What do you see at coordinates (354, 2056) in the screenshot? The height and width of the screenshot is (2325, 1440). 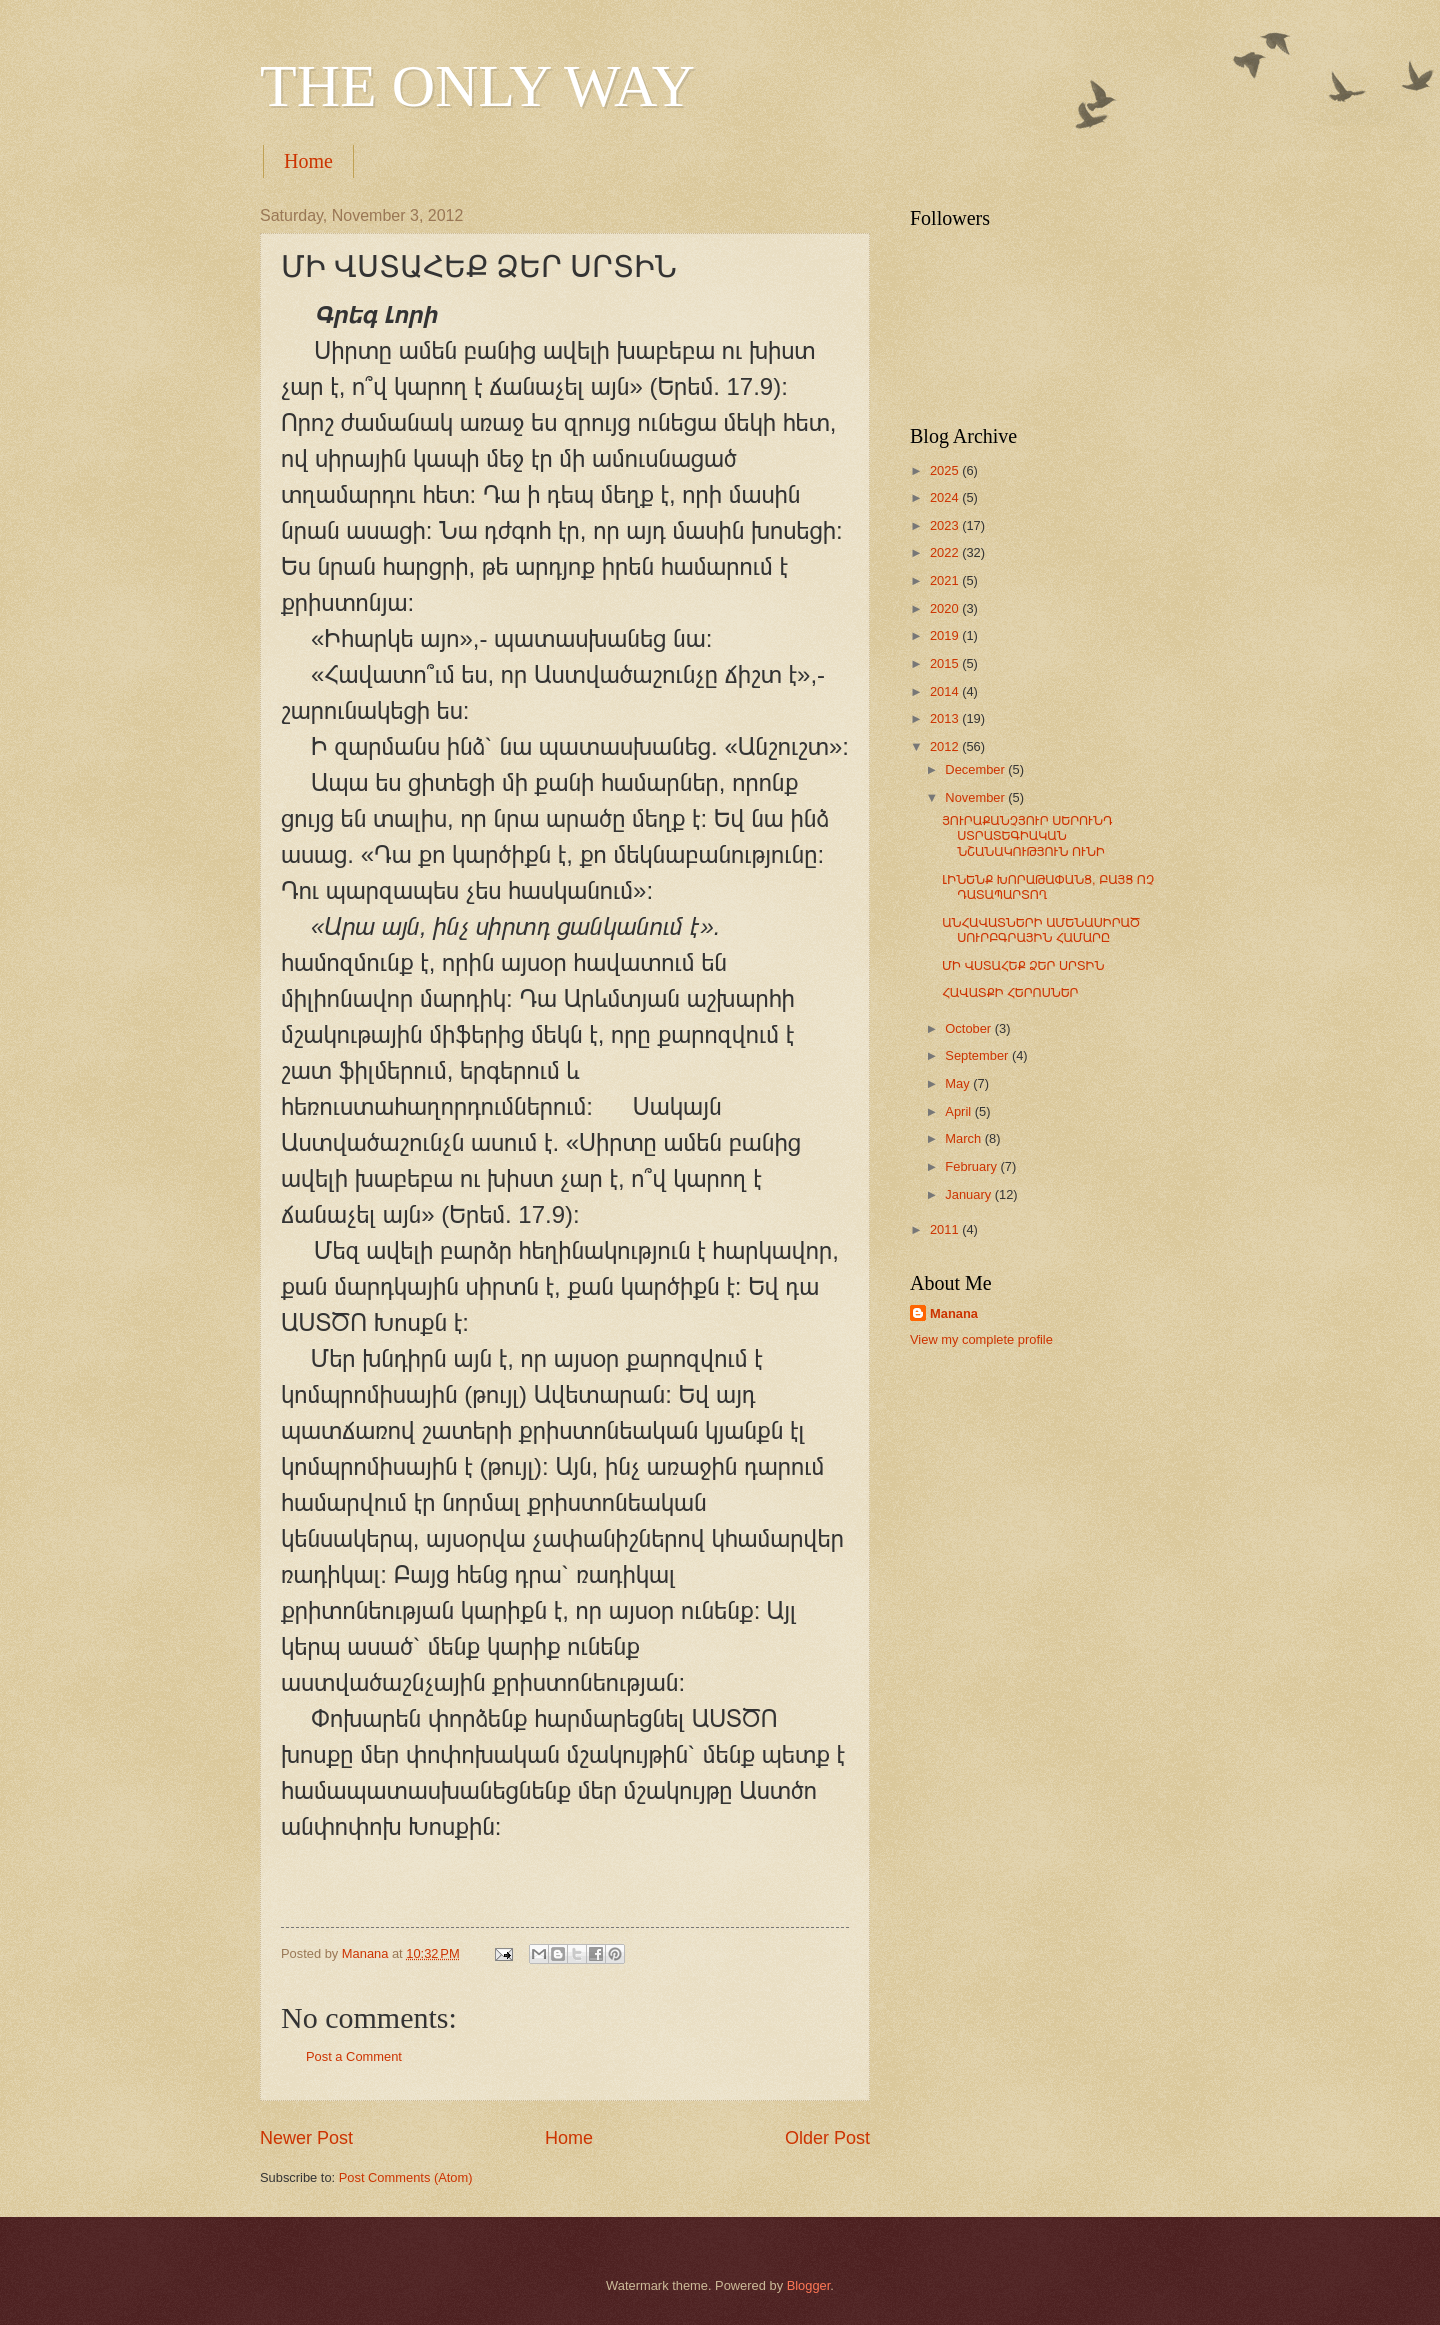 I see `Post a Comment` at bounding box center [354, 2056].